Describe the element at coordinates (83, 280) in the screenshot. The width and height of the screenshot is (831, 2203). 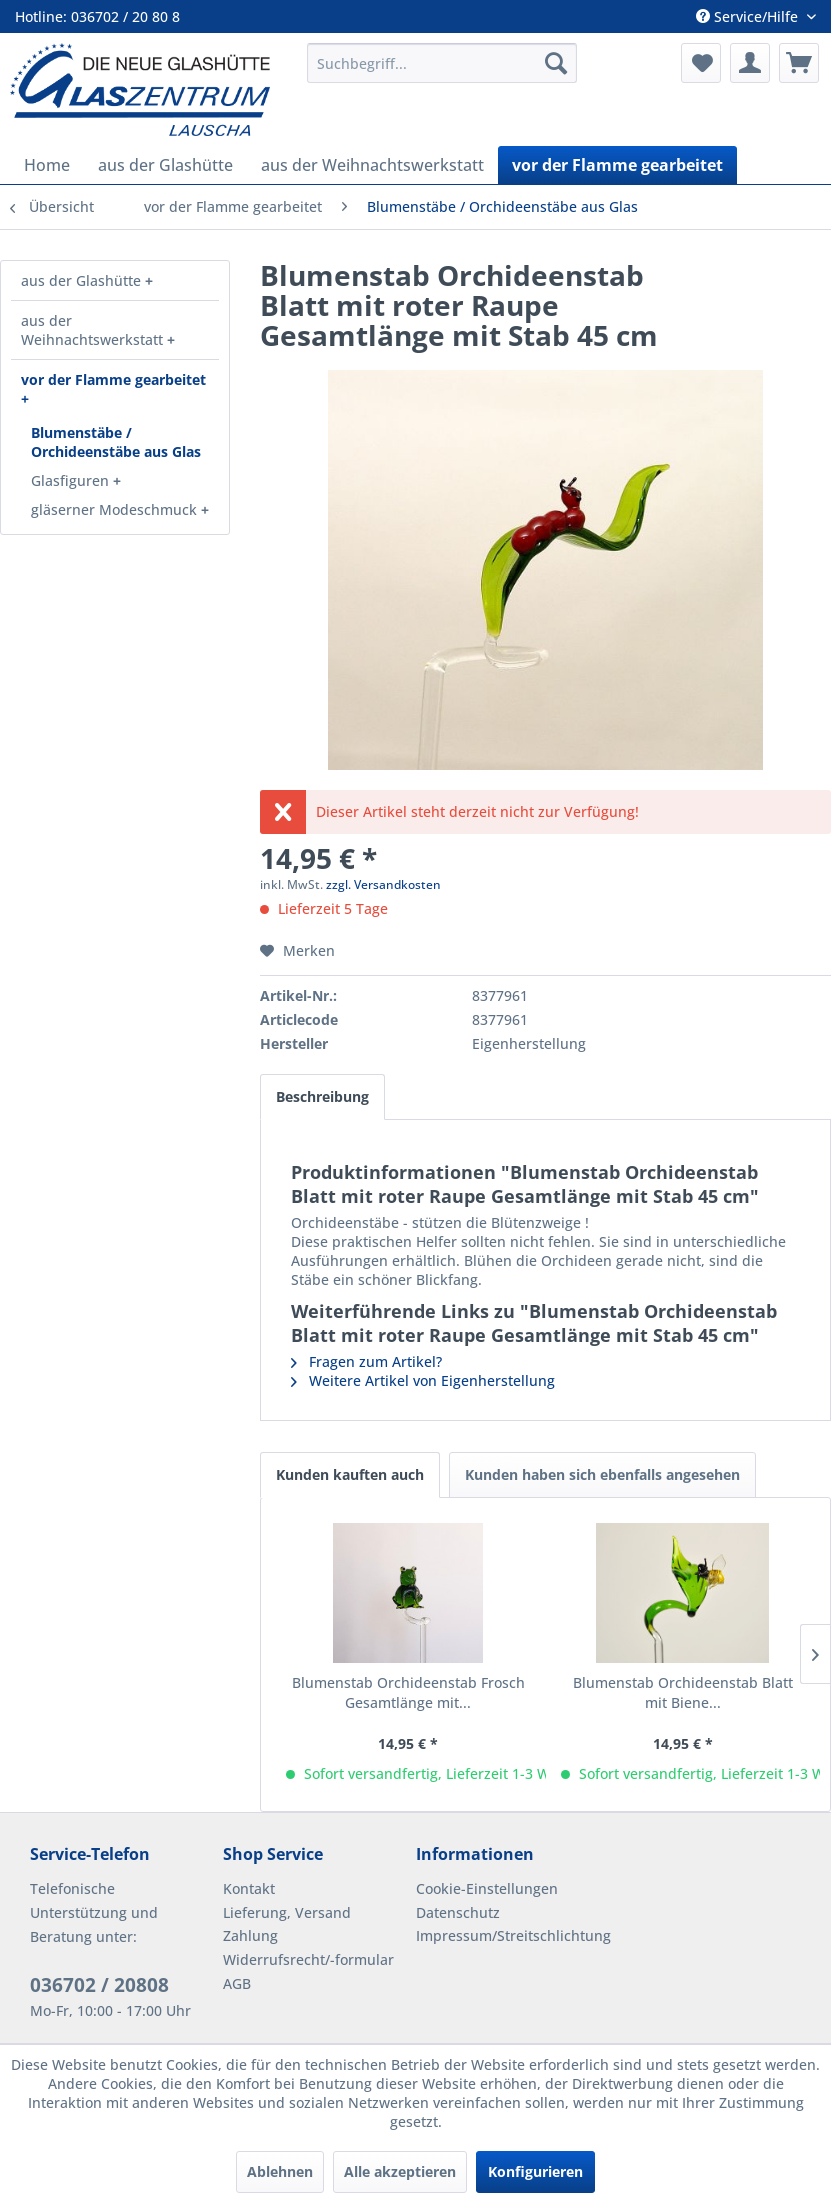
I see `aus der Glashütte` at that location.